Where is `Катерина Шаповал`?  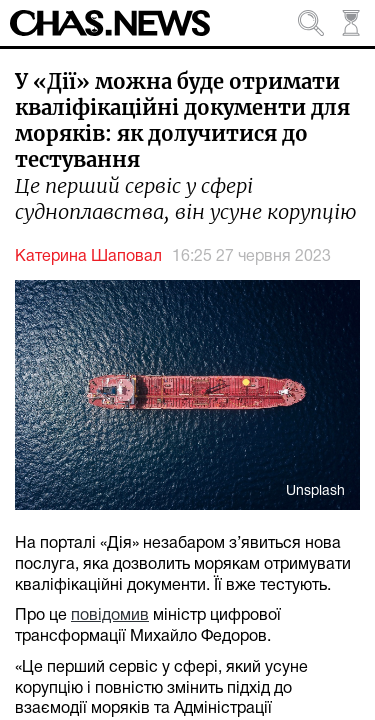 Катерина Шаповал is located at coordinates (88, 257).